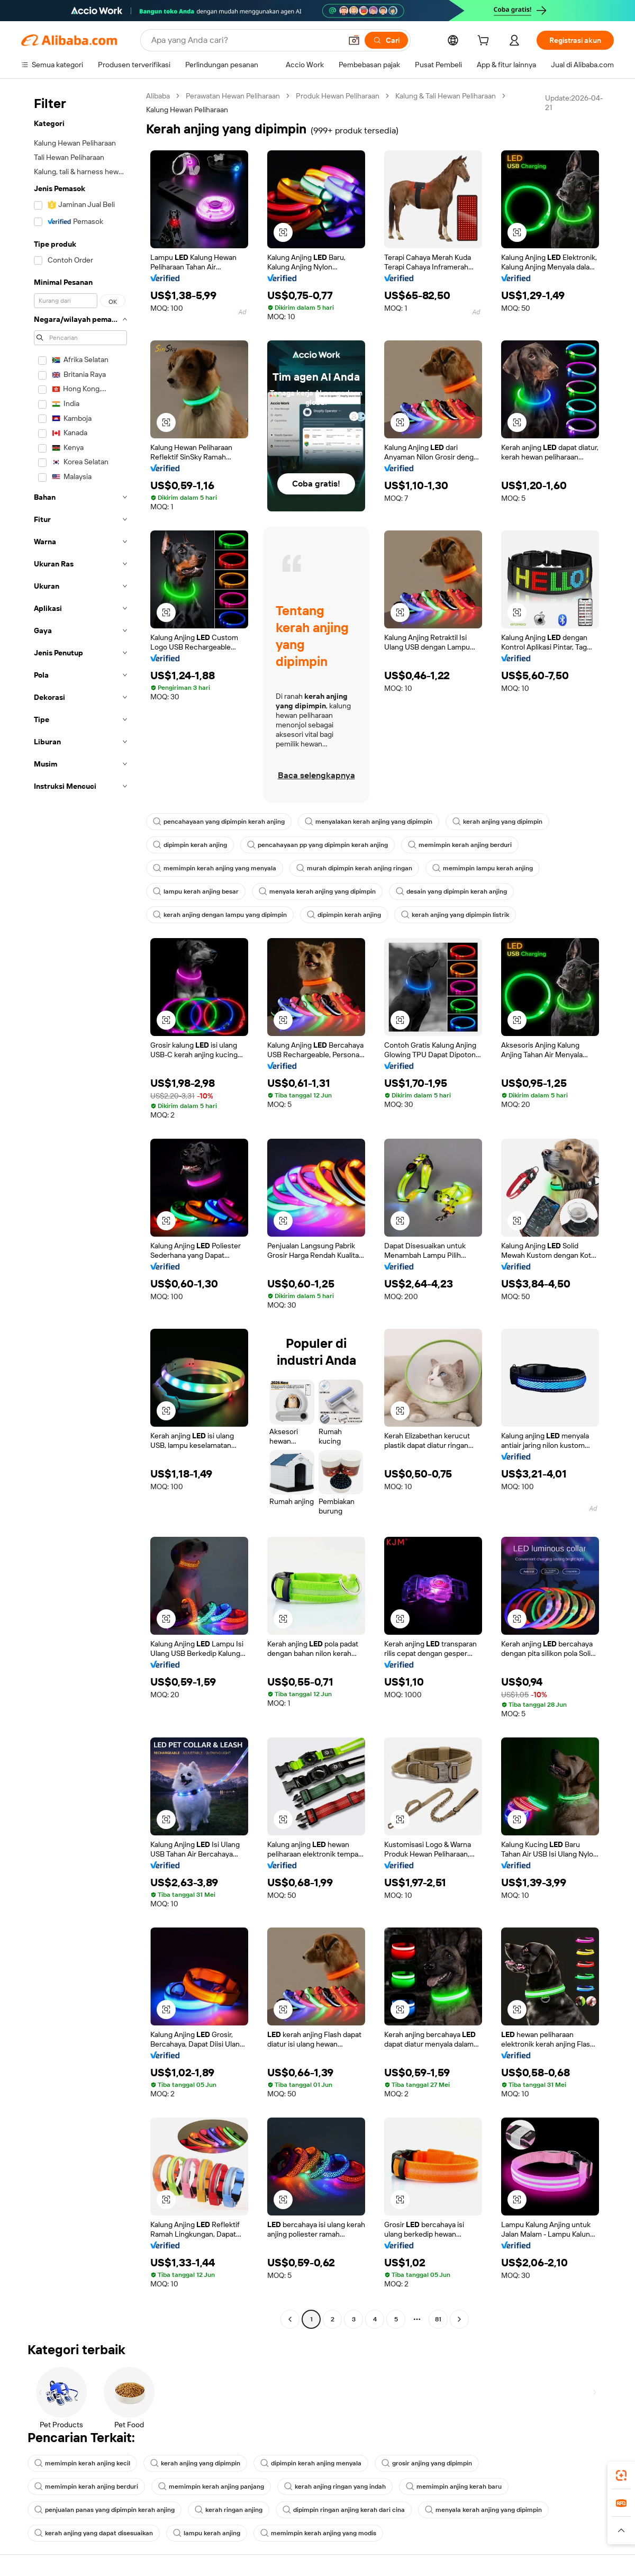 Image resolution: width=635 pixels, height=2576 pixels. I want to click on dipimpin kerah anjing, so click(190, 845).